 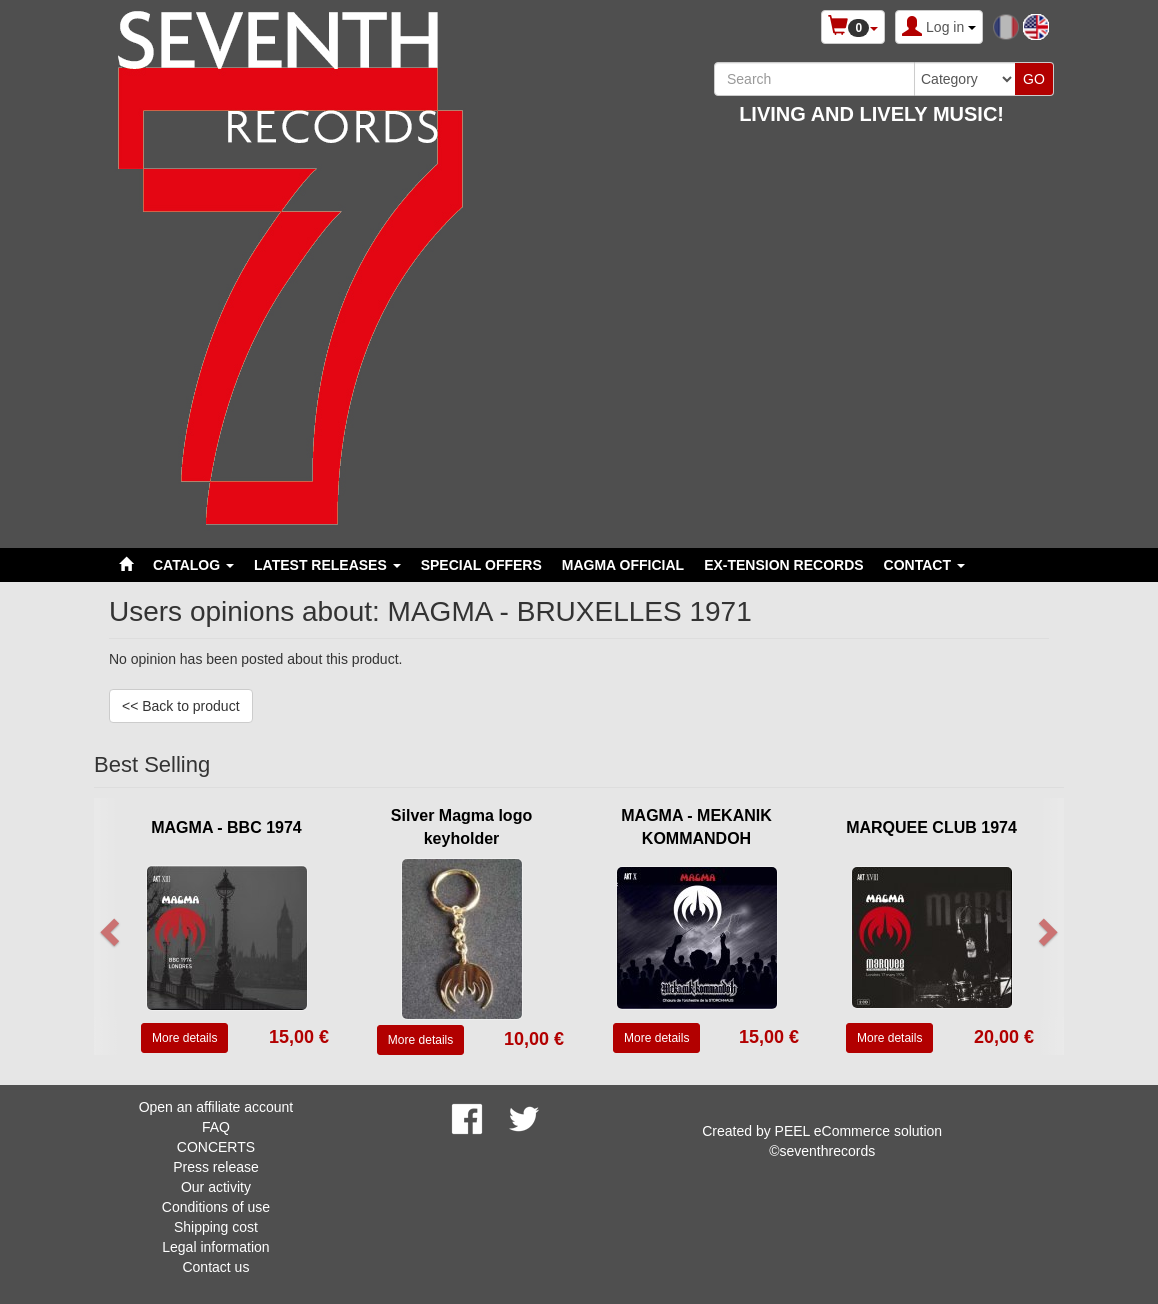 I want to click on Conditions of use, so click(x=216, y=1207).